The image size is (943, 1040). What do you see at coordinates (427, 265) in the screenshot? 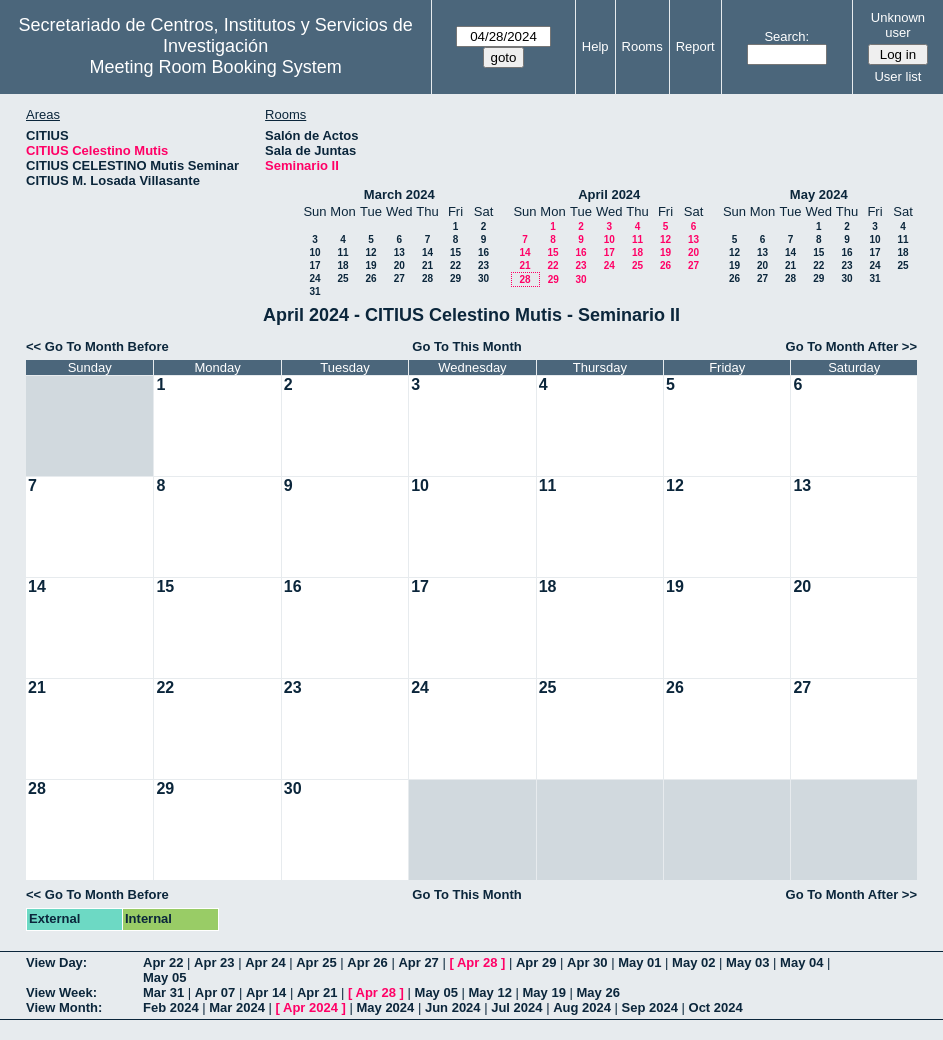
I see `21` at bounding box center [427, 265].